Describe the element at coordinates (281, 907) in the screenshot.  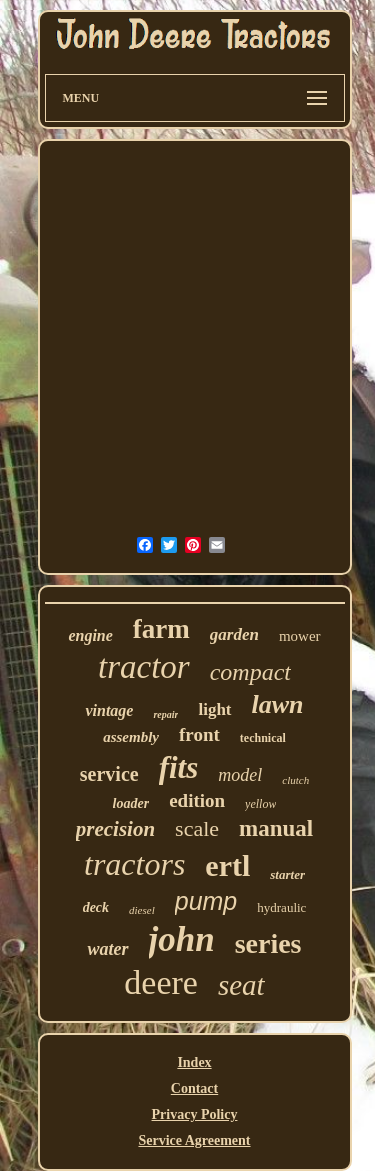
I see `hydraulic` at that location.